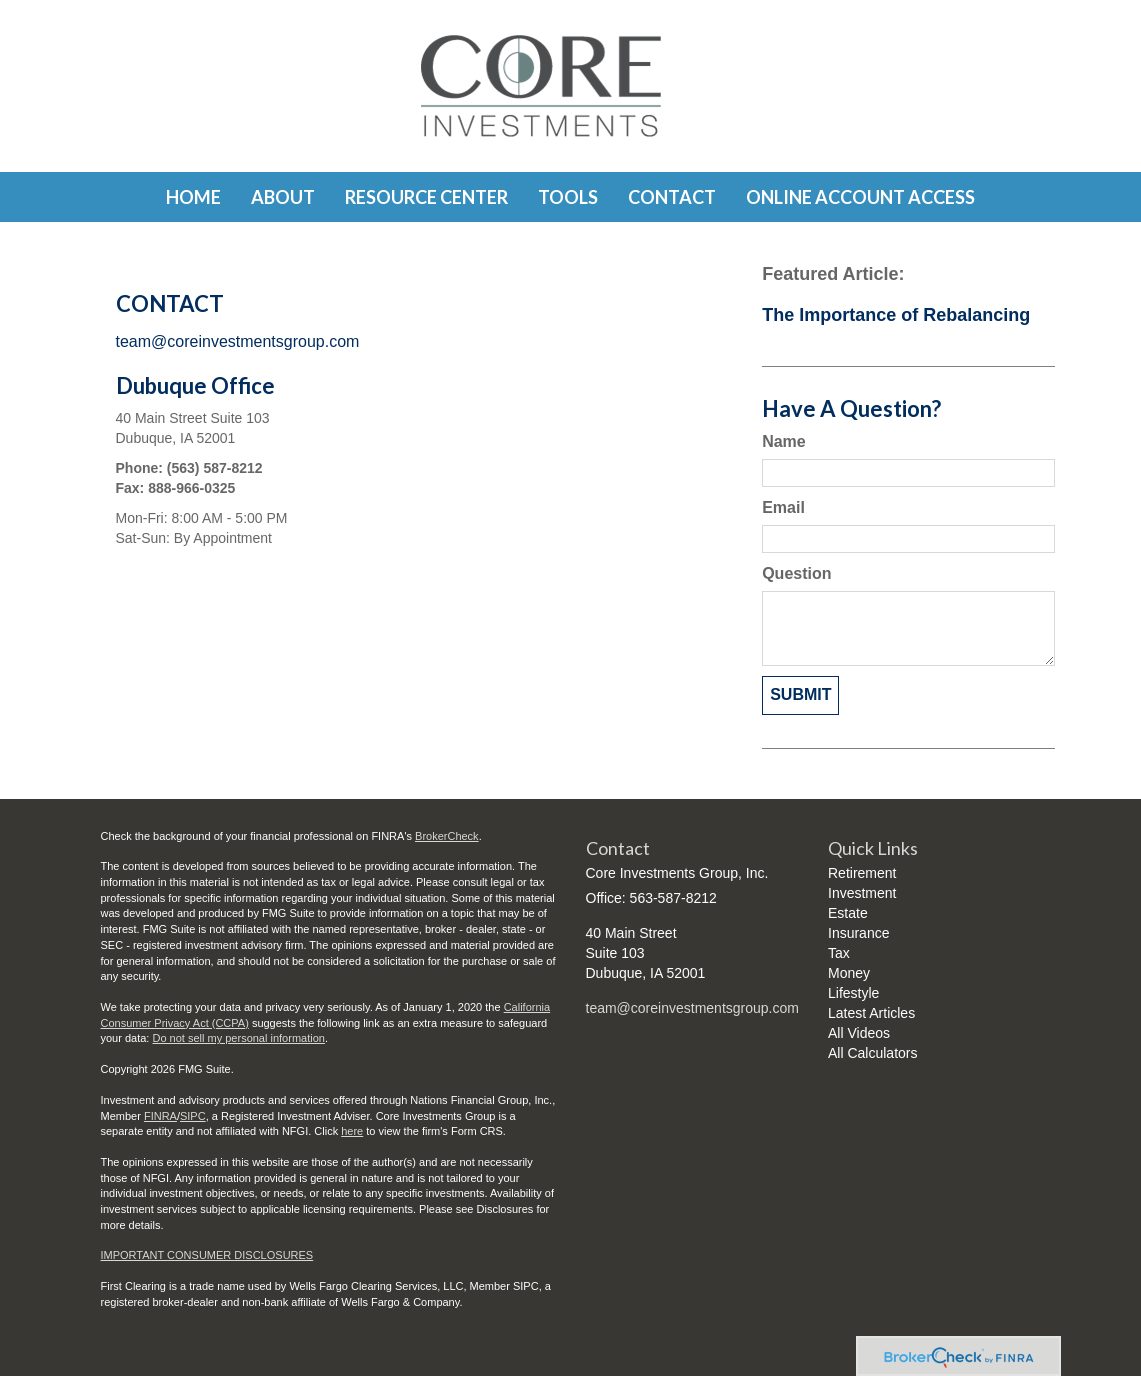 The image size is (1141, 1376). Describe the element at coordinates (207, 1255) in the screenshot. I see `IMPORTANT CONSUMER DISCLOSURES` at that location.